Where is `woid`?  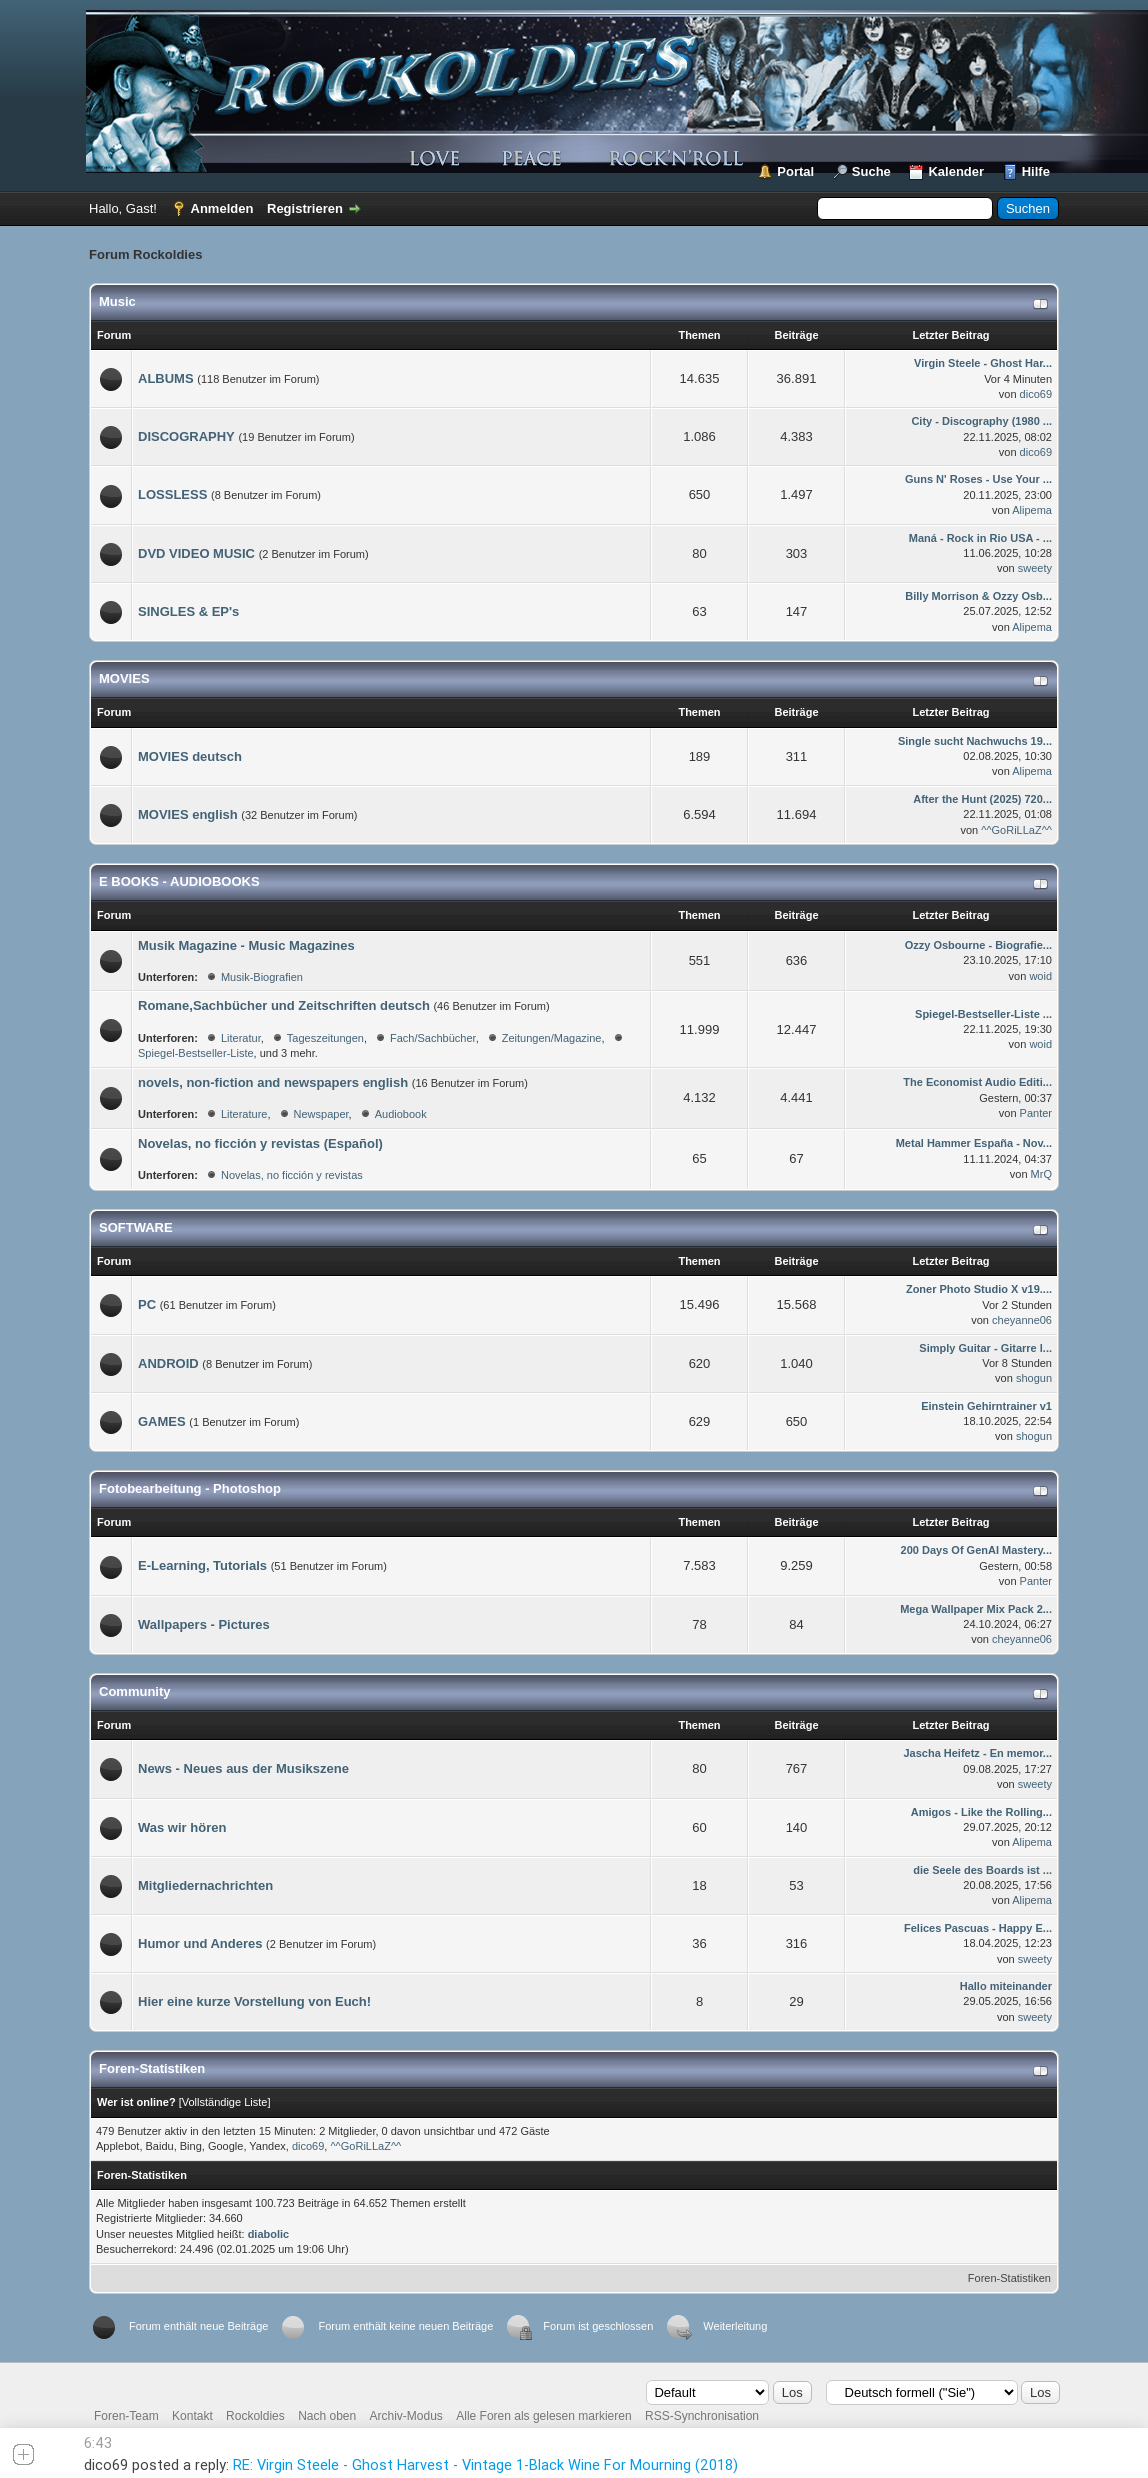 woid is located at coordinates (1040, 976).